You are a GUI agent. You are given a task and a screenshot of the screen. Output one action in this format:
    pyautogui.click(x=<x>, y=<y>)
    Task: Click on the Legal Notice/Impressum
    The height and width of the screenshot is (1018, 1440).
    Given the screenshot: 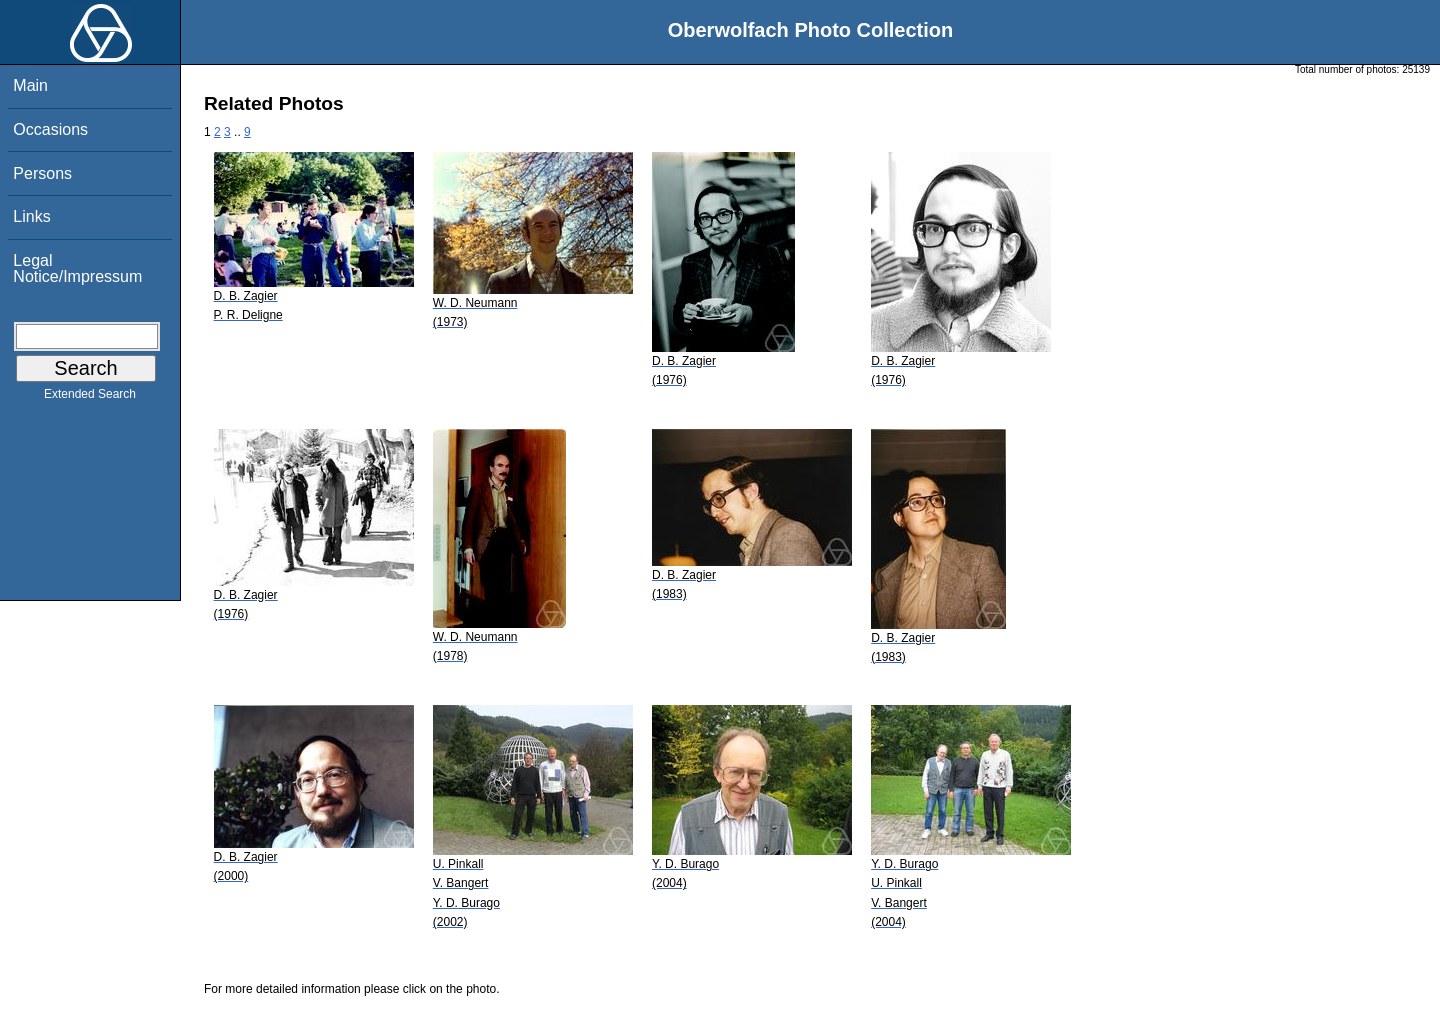 What is the action you would take?
    pyautogui.click(x=77, y=268)
    